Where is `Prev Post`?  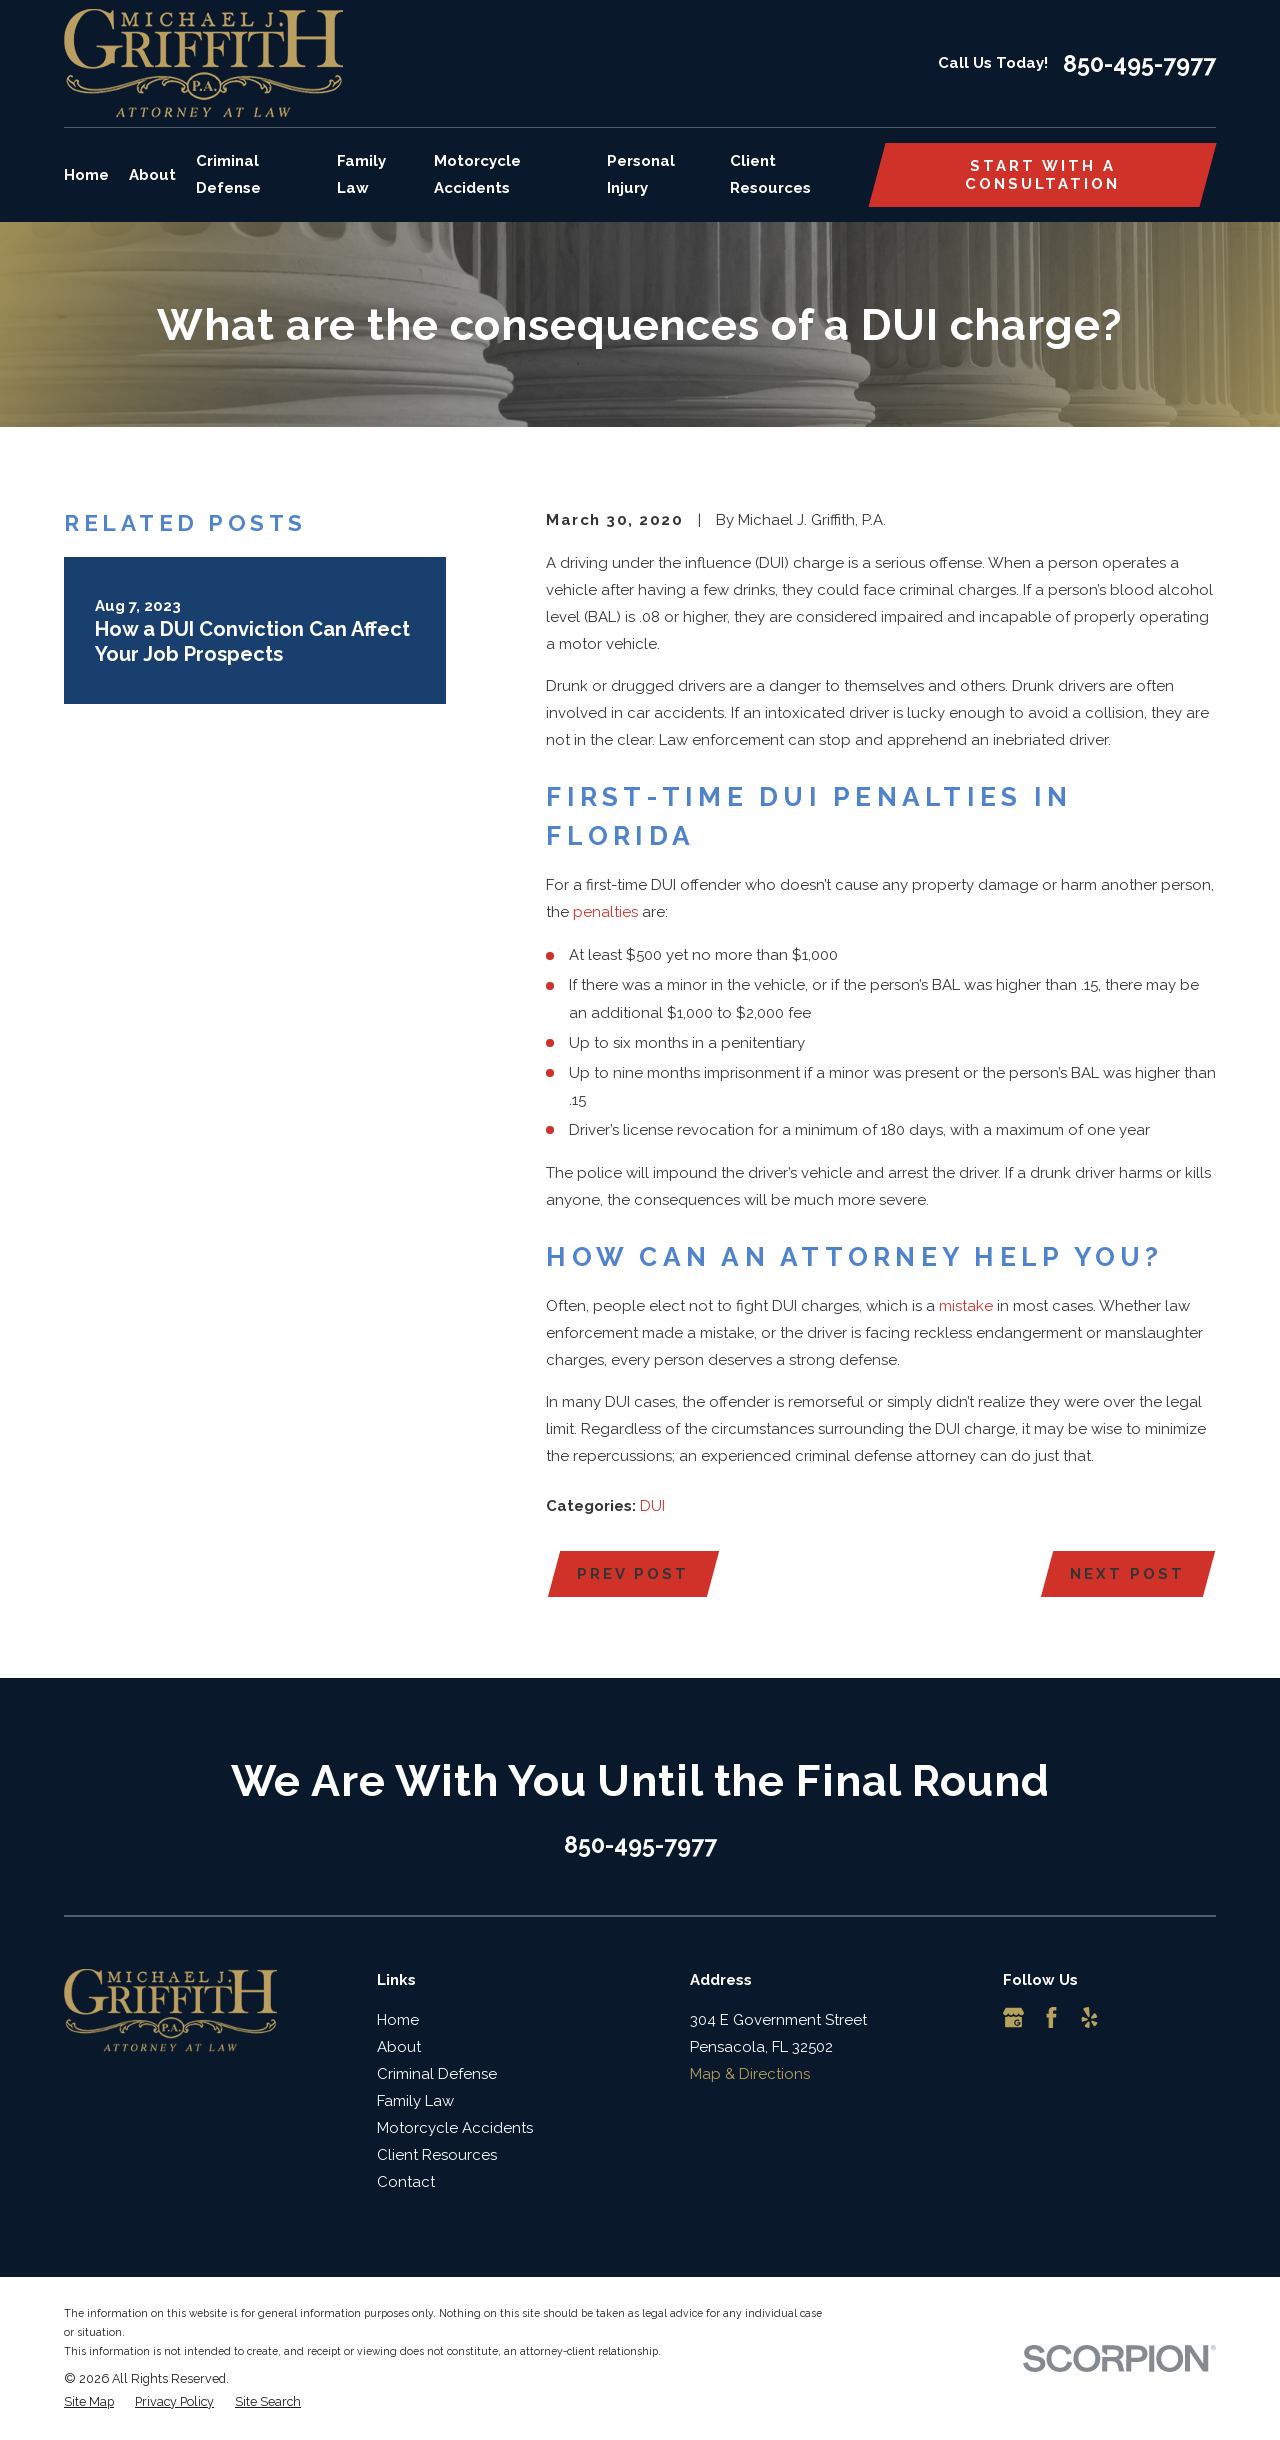 Prev Post is located at coordinates (633, 1574).